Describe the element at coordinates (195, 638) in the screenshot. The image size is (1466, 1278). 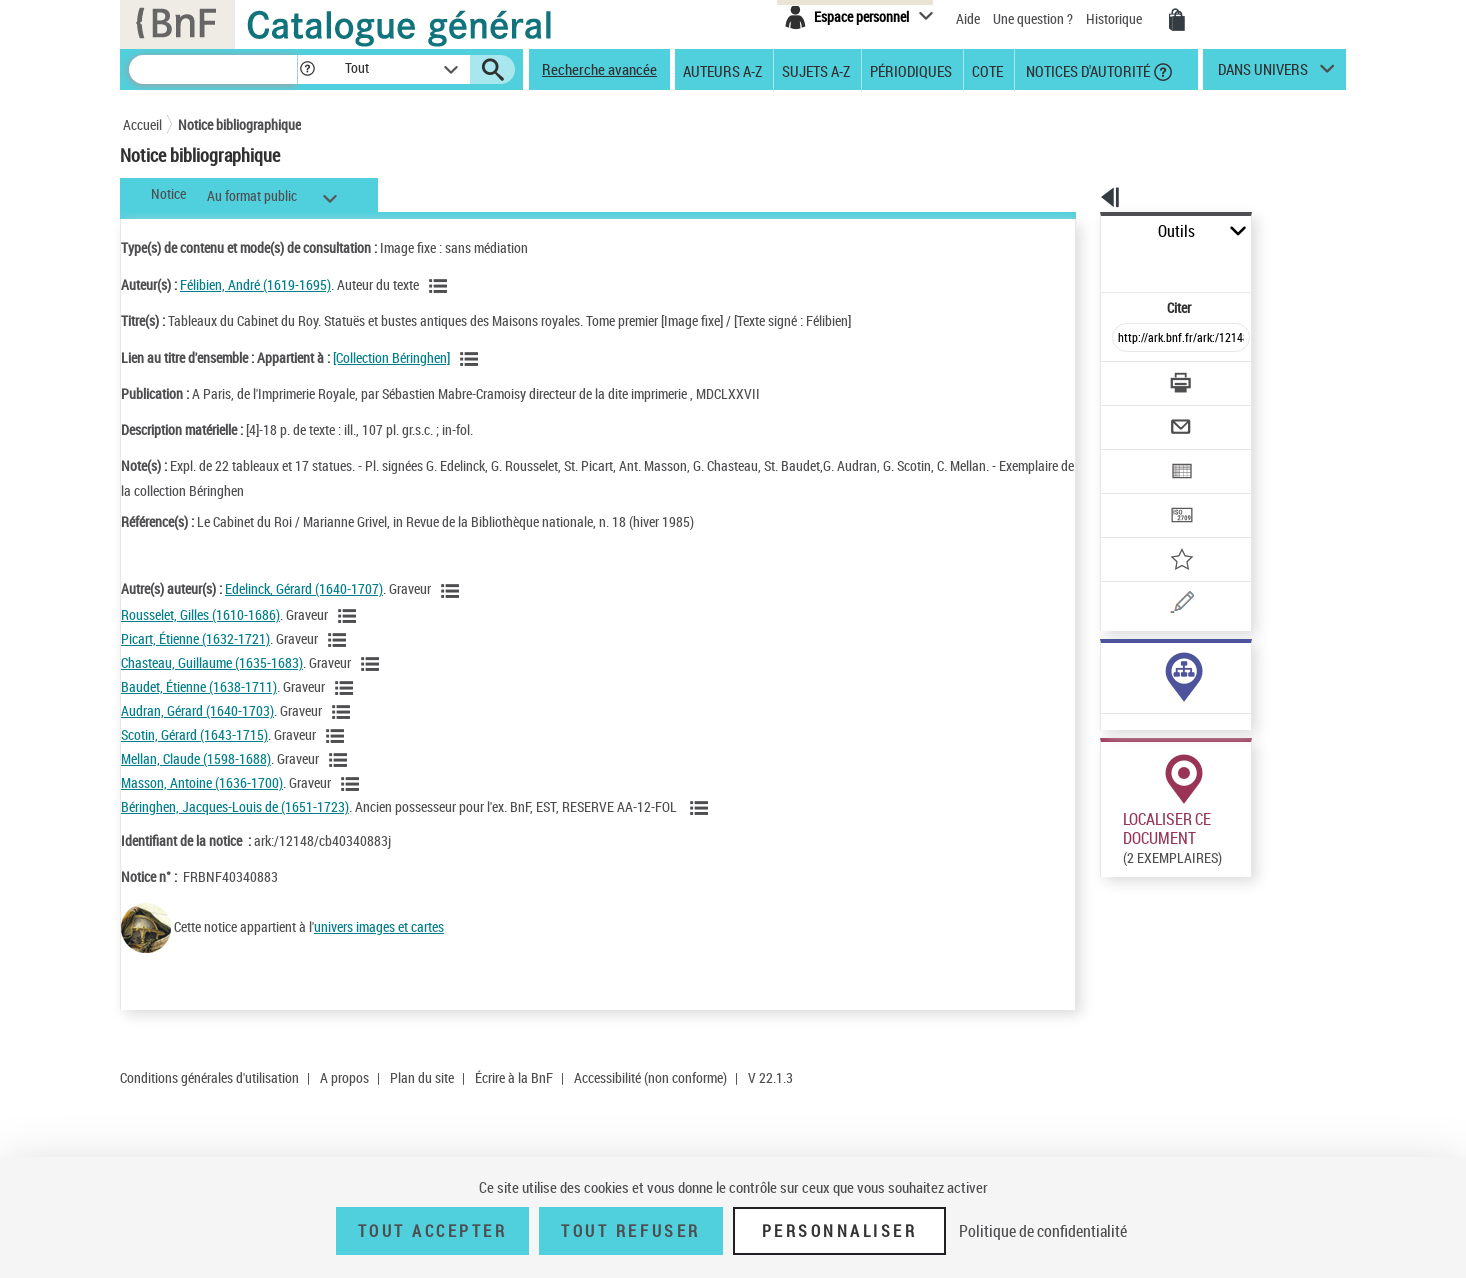
I see `Picart, Étienne (1632-1721)` at that location.